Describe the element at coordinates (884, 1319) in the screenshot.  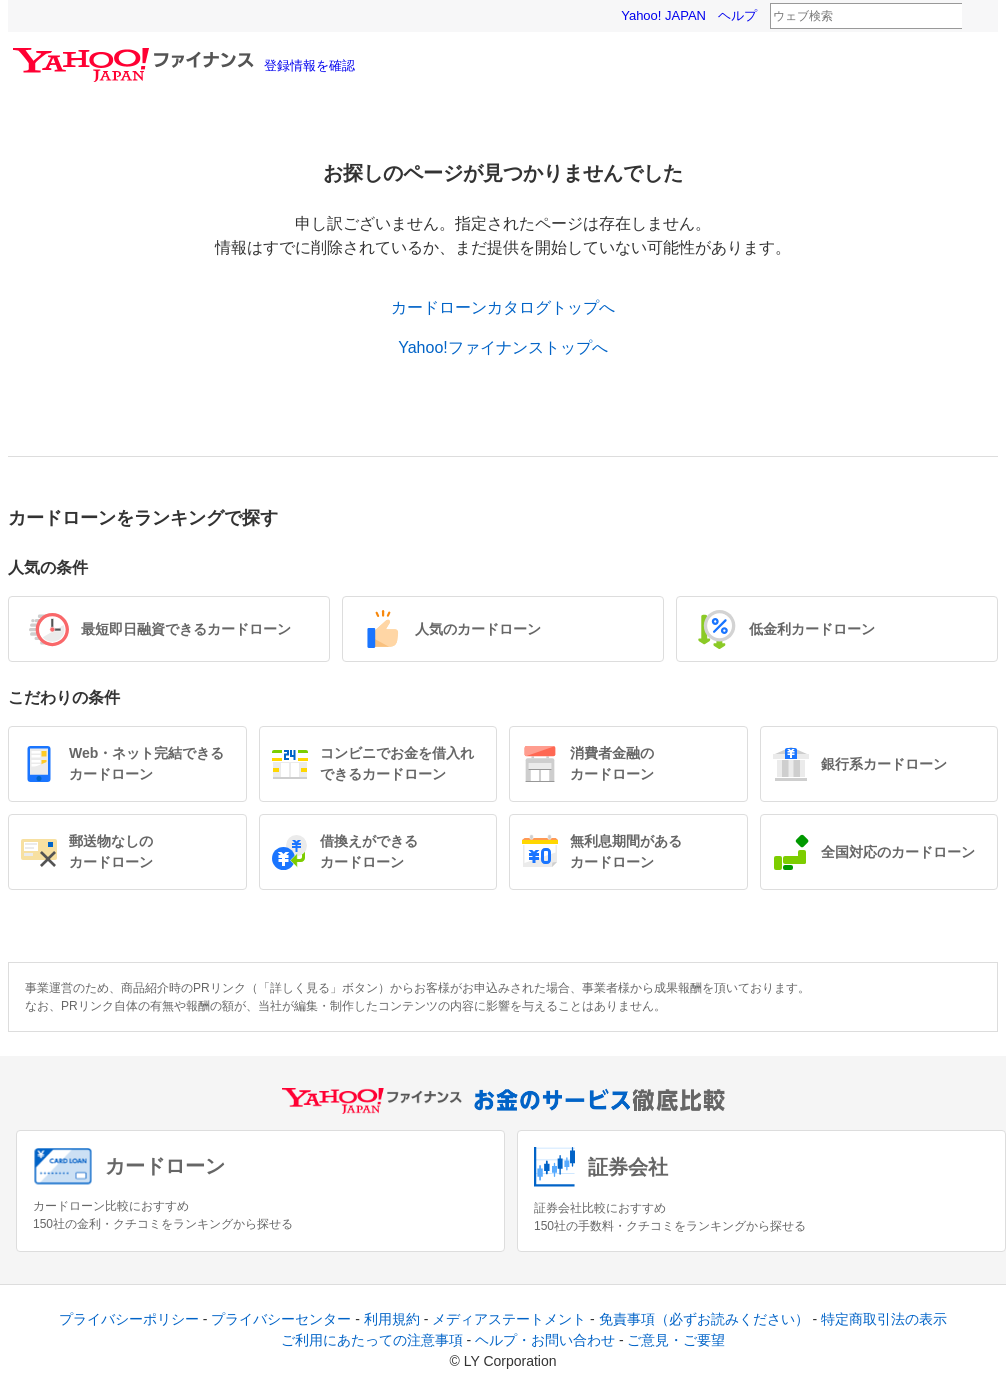
I see `特定商取引法の表示` at that location.